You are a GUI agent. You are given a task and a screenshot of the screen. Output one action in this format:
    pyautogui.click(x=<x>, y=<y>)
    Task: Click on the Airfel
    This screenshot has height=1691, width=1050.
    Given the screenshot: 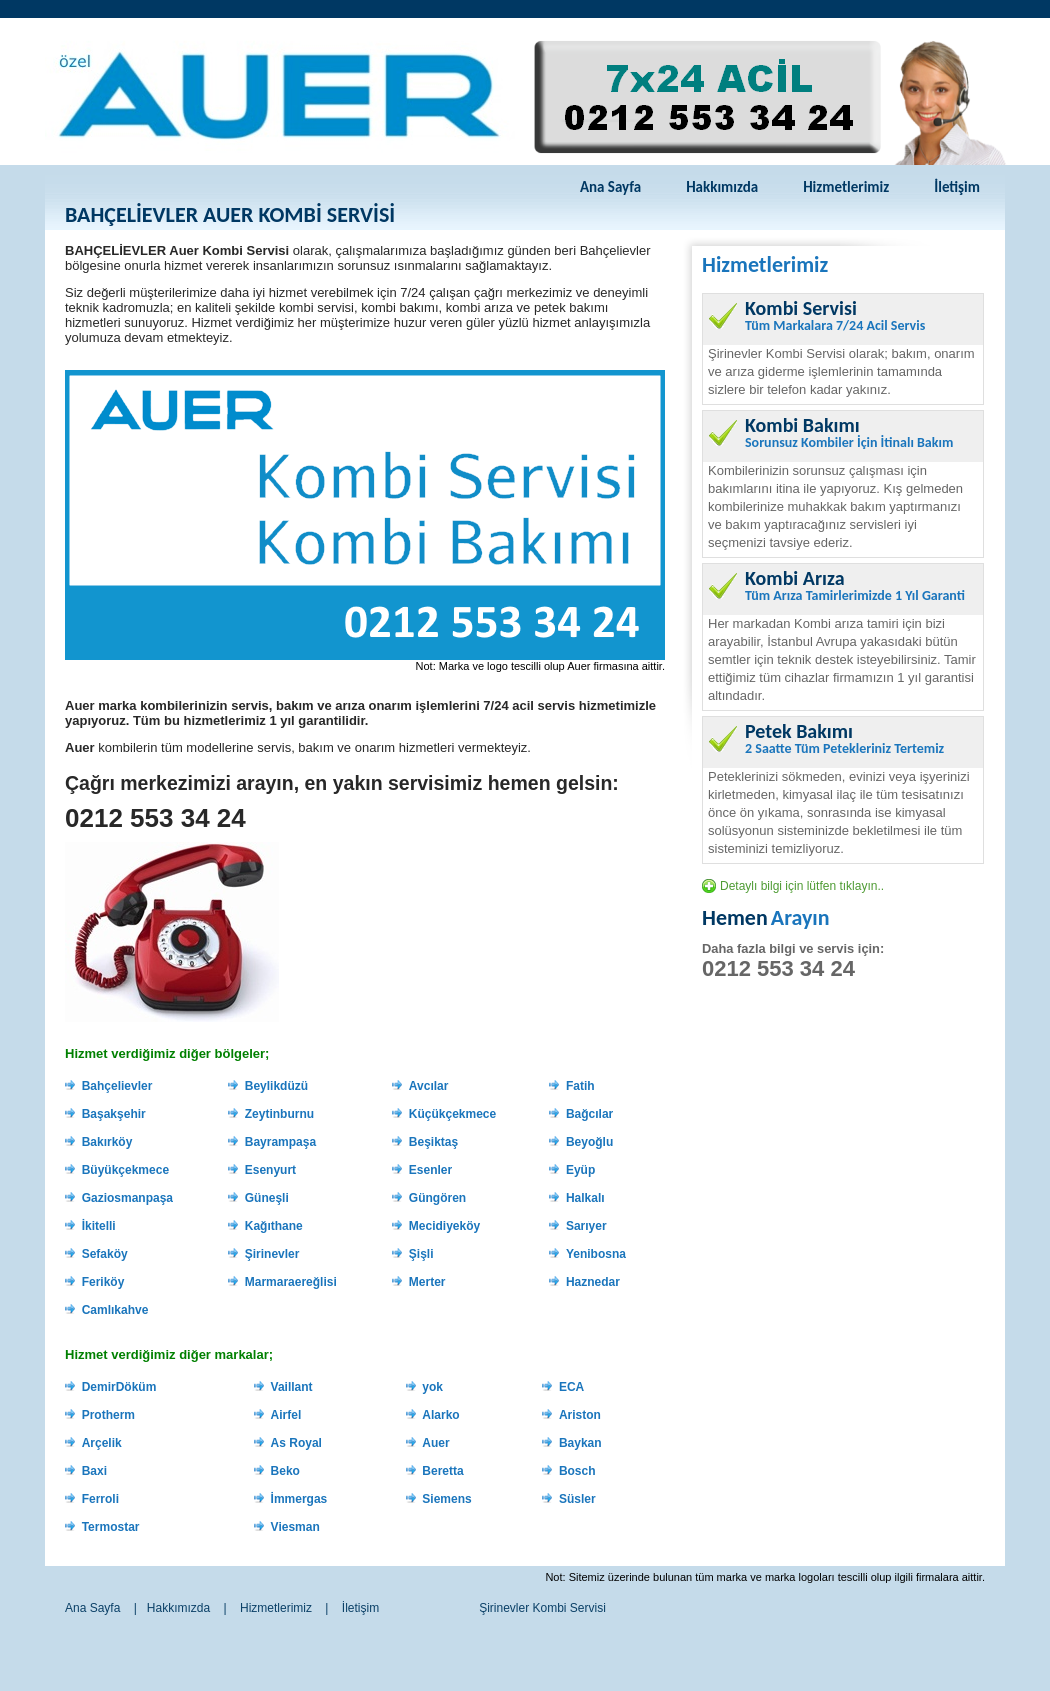 What is the action you would take?
    pyautogui.click(x=286, y=1415)
    